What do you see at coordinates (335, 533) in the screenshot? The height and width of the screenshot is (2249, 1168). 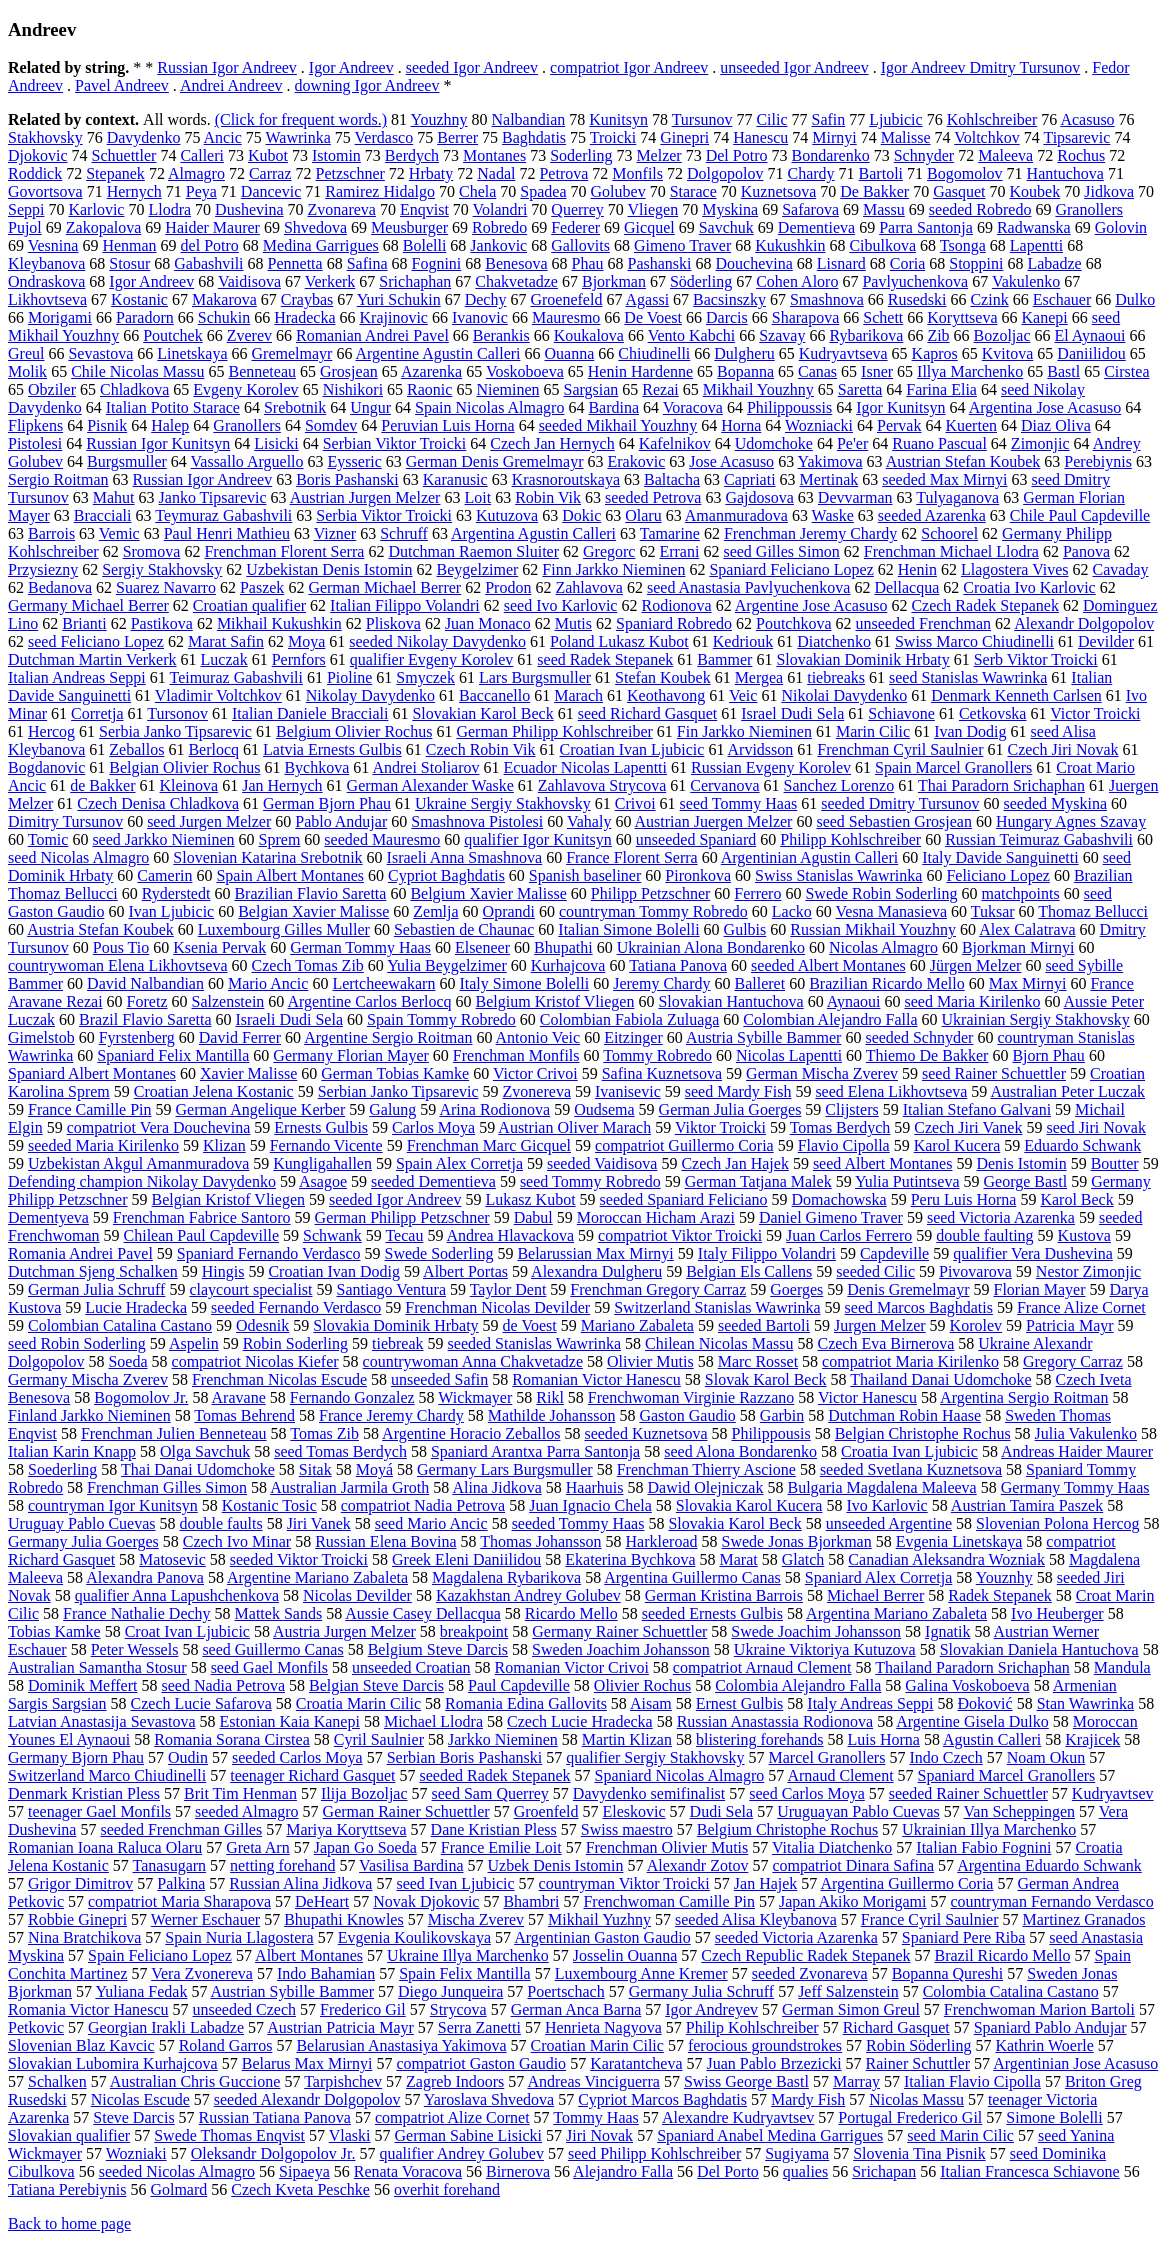 I see `Vizner` at bounding box center [335, 533].